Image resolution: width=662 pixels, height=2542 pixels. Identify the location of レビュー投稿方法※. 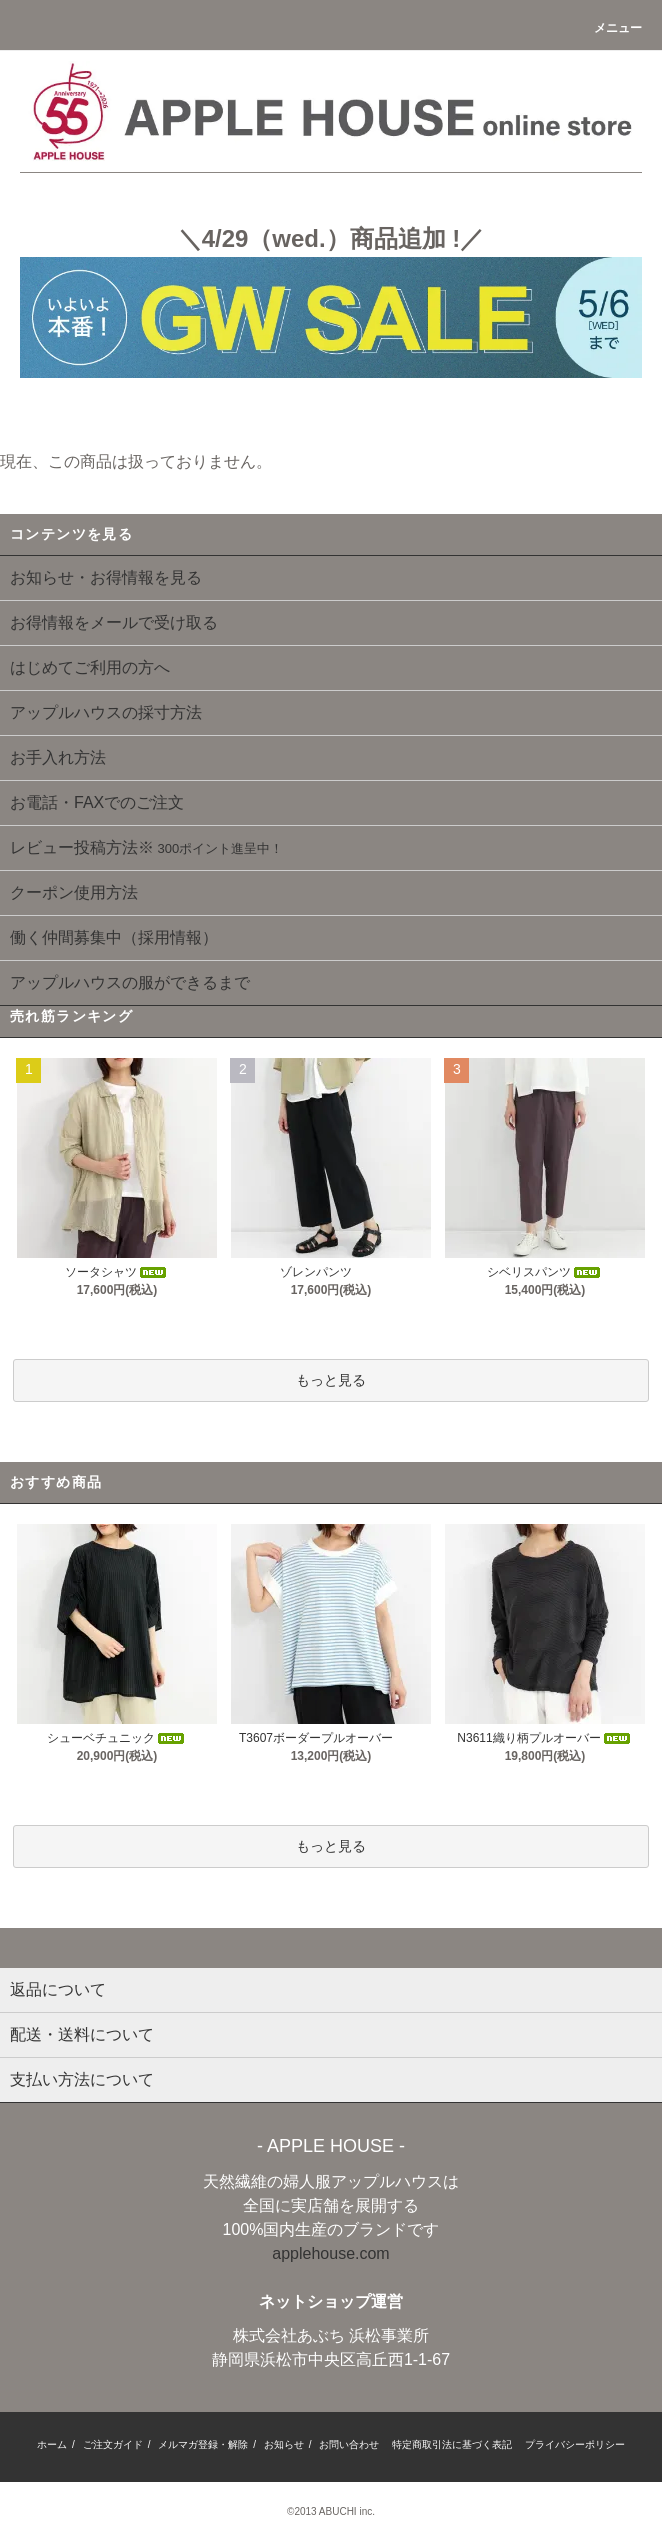
(146, 847).